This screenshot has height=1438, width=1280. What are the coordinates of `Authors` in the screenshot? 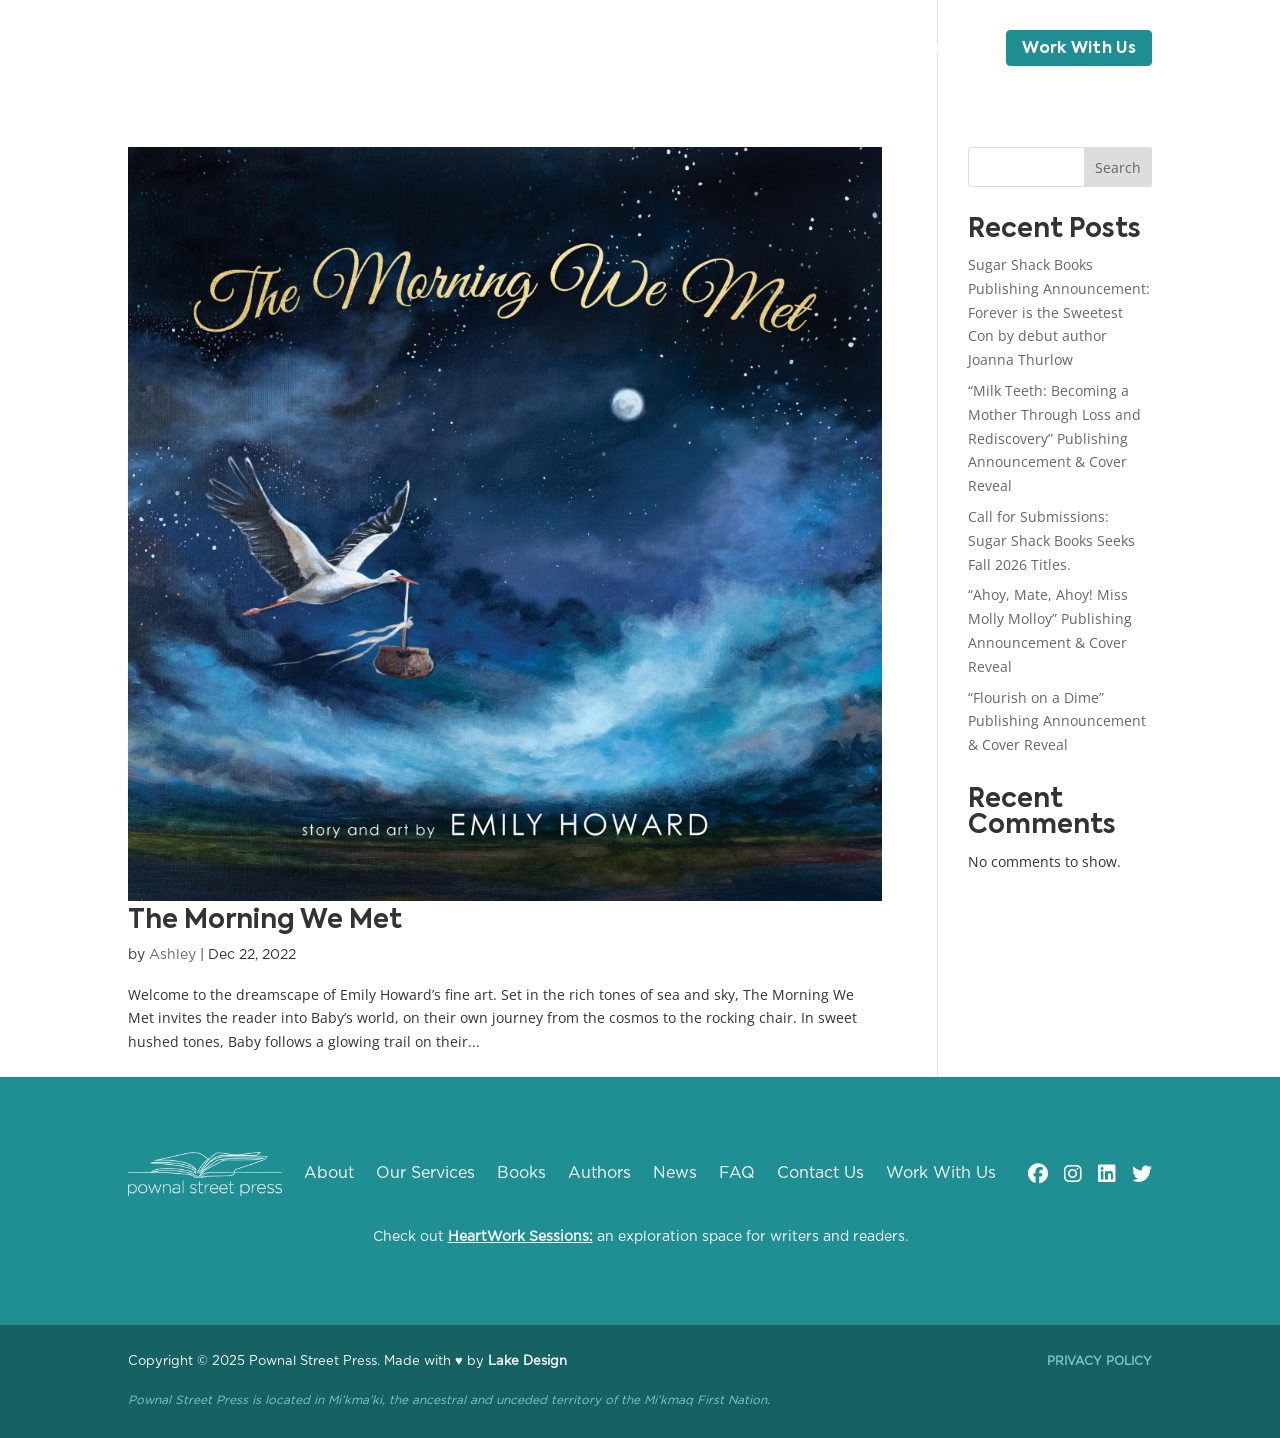 It's located at (607, 49).